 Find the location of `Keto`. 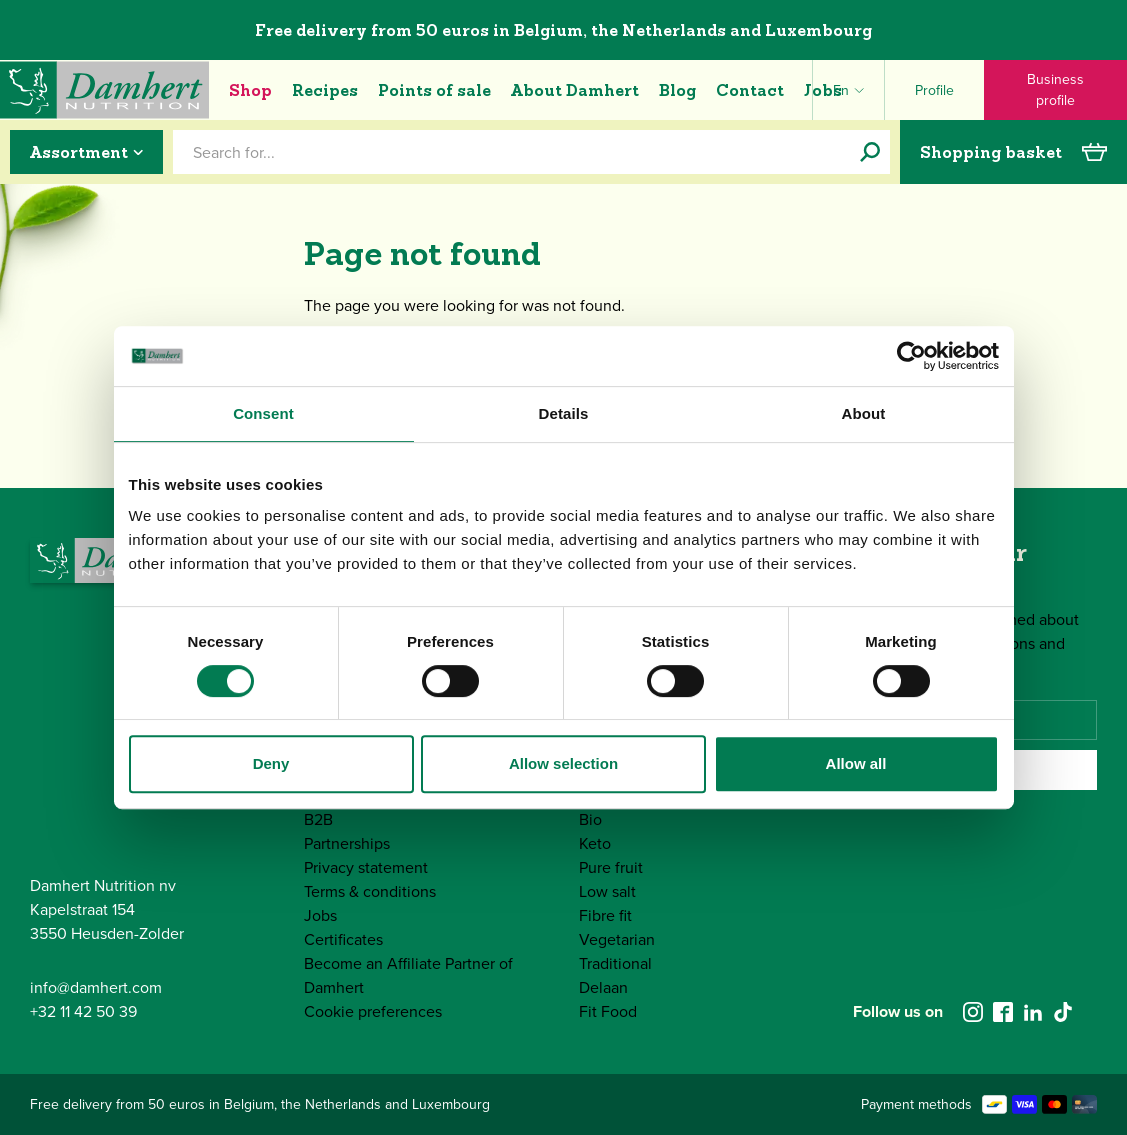

Keto is located at coordinates (595, 843).